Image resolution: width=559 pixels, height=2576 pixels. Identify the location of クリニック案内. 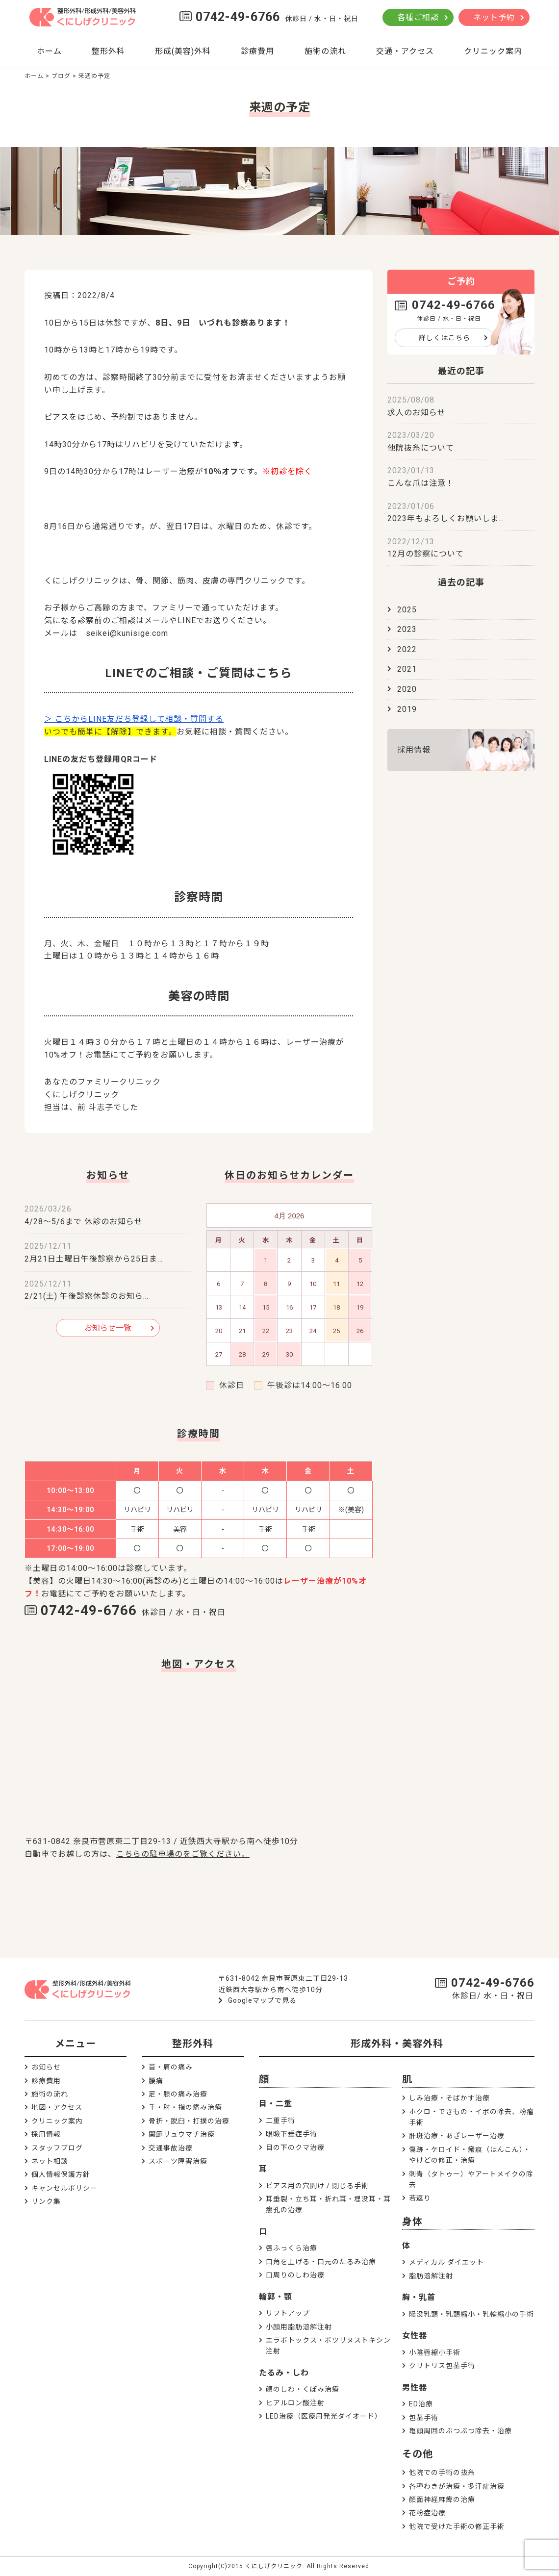
(493, 51).